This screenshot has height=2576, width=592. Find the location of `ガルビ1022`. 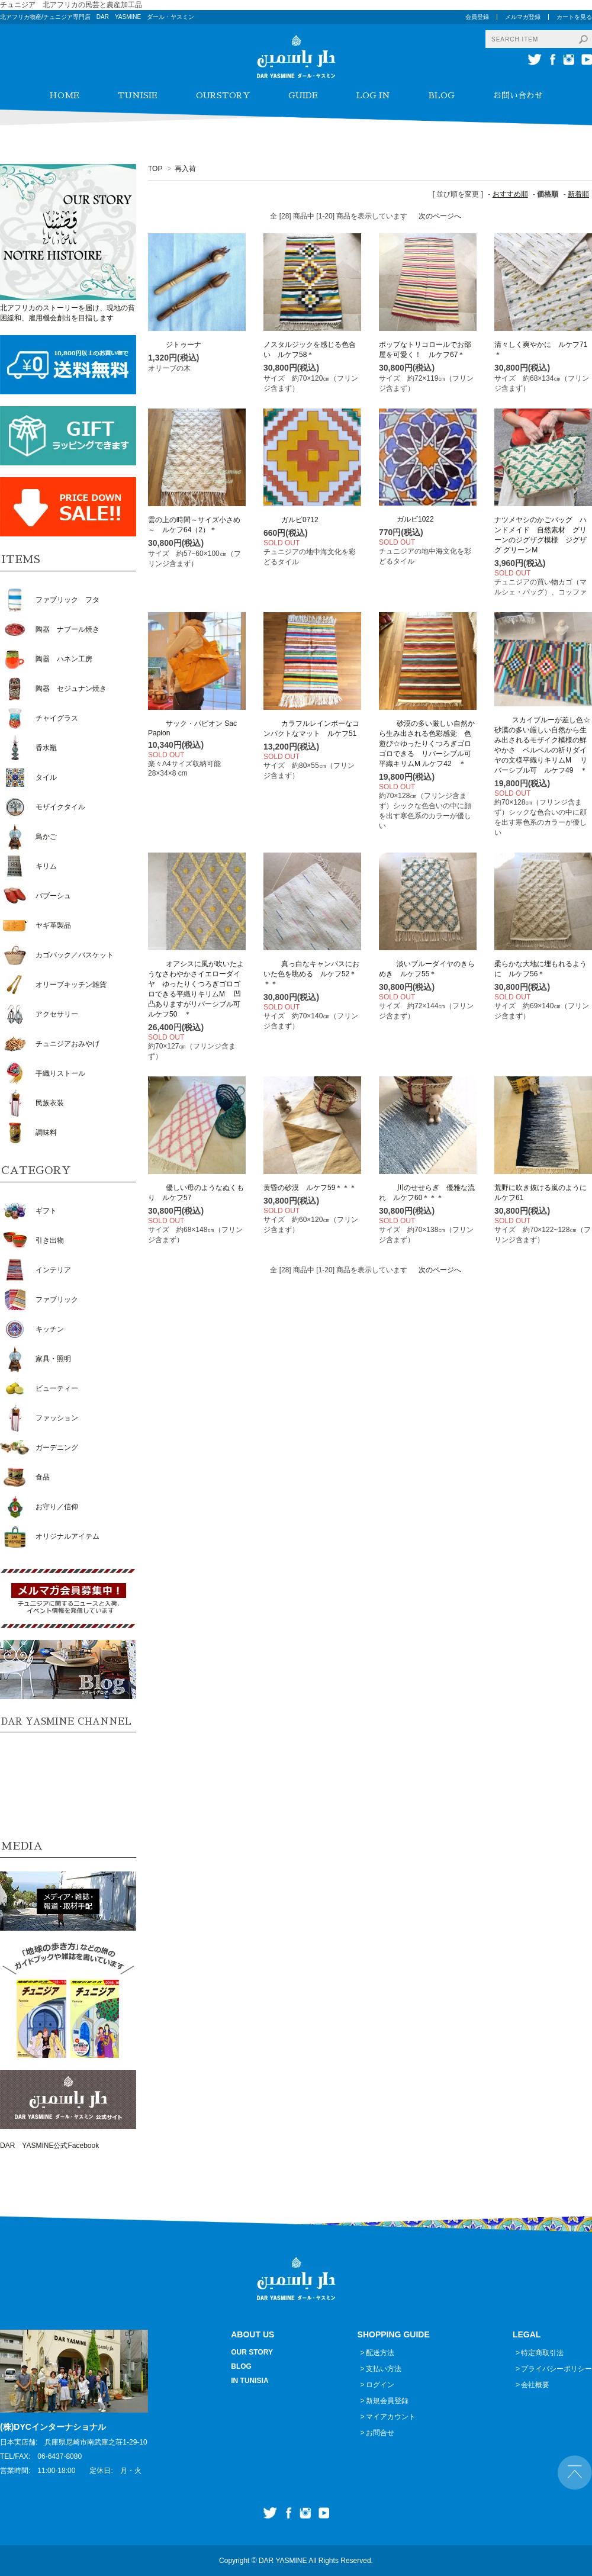

ガルビ1022 is located at coordinates (406, 519).